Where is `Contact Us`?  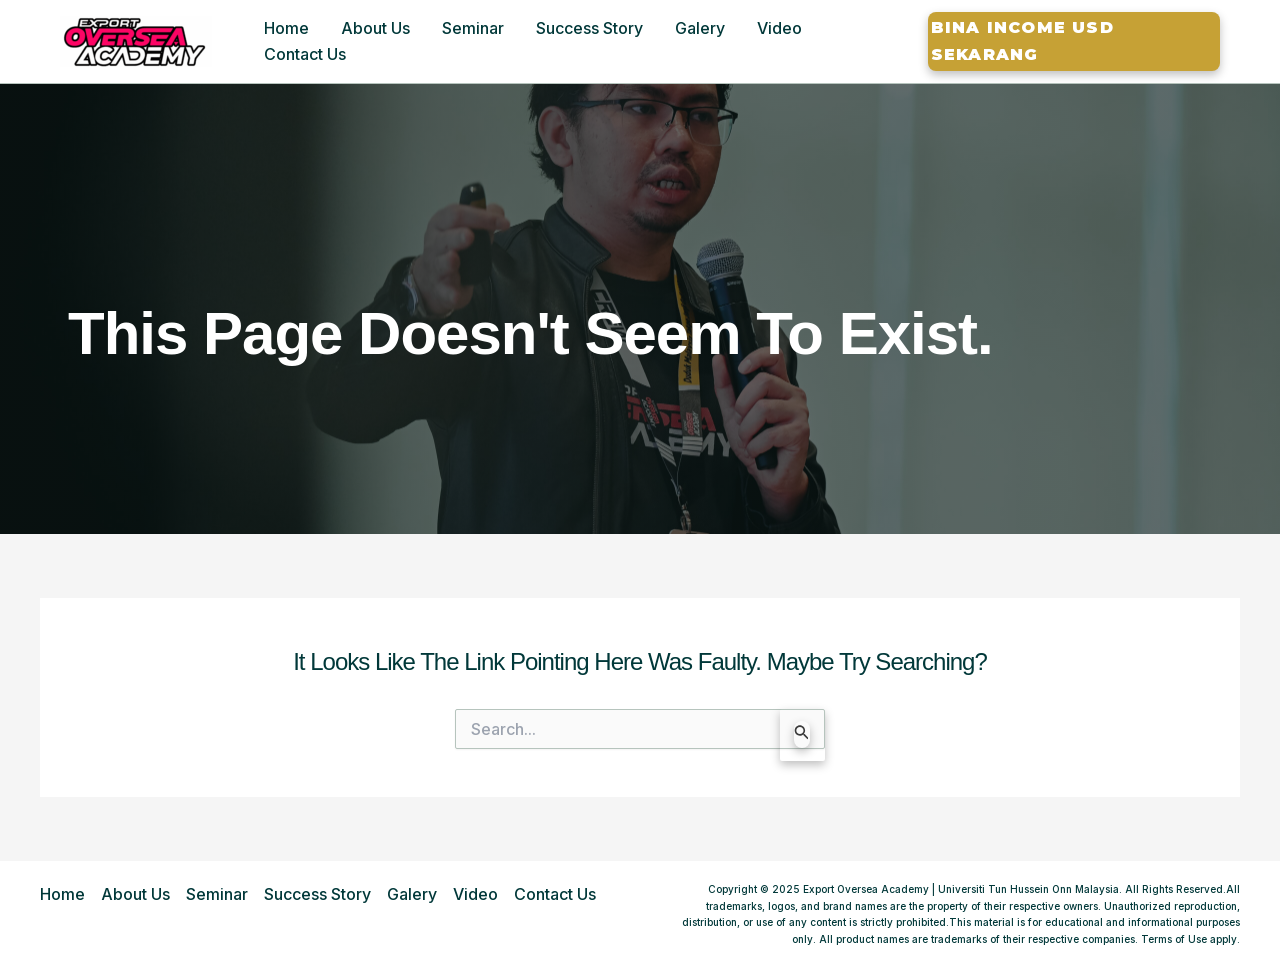
Contact Us is located at coordinates (305, 54).